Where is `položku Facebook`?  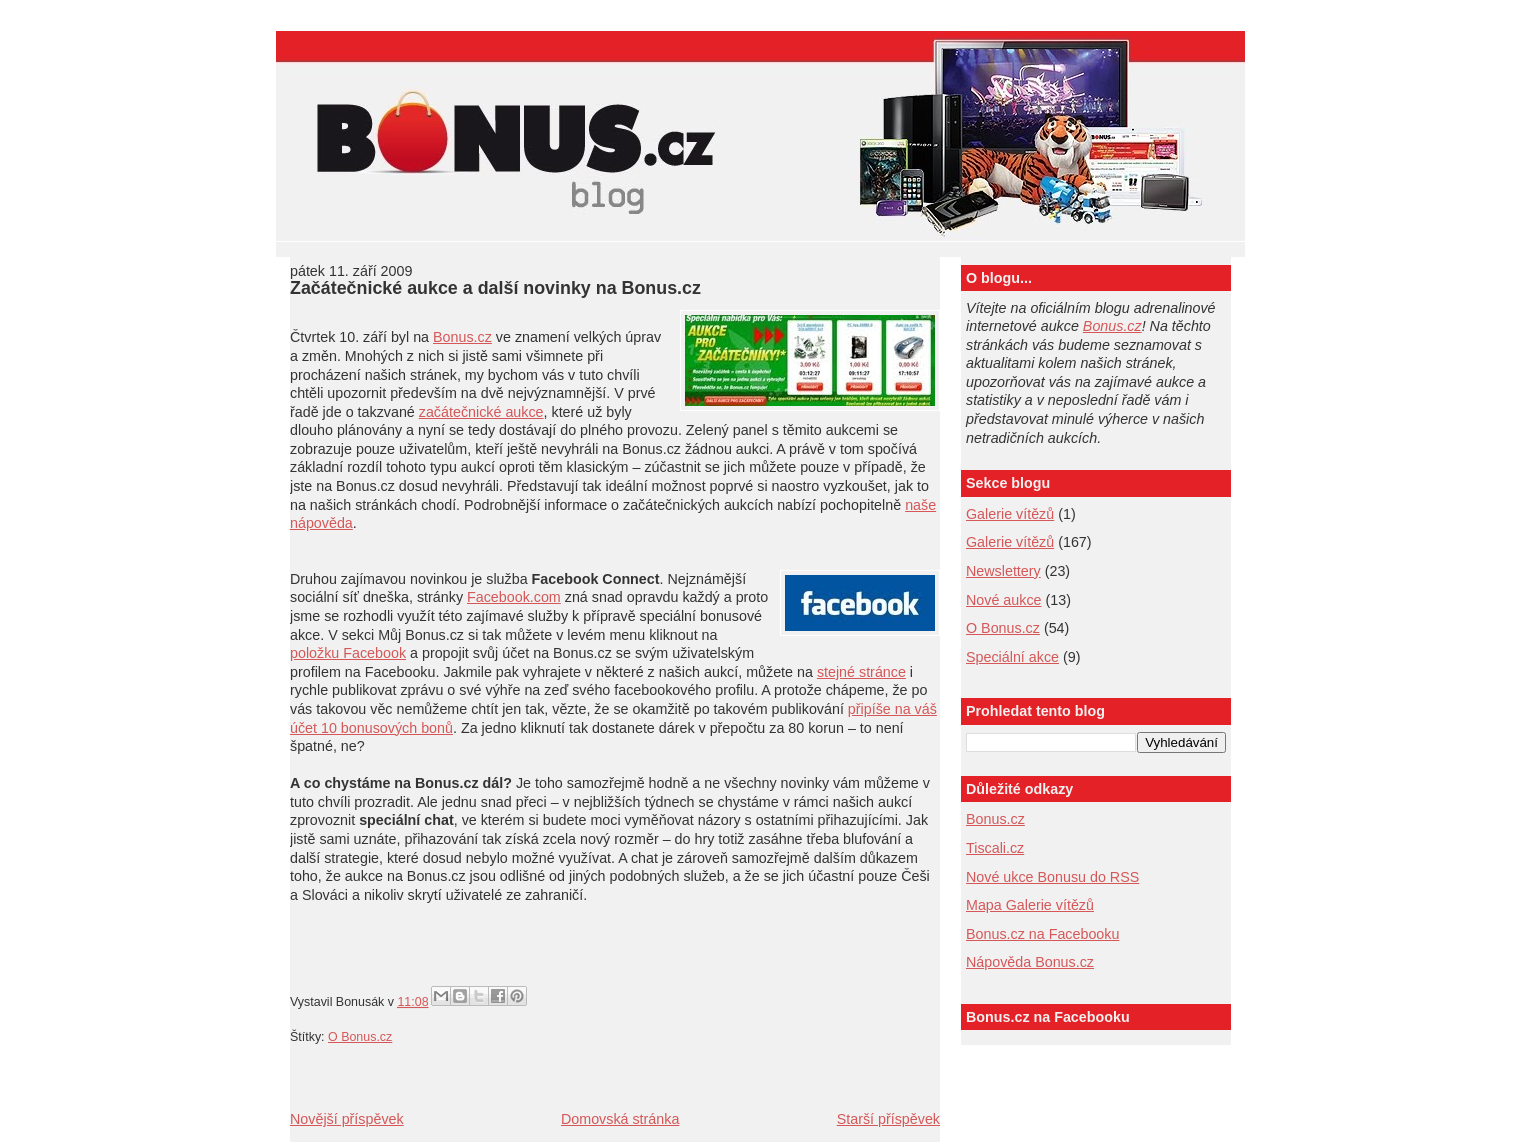
položku Facebook is located at coordinates (348, 653).